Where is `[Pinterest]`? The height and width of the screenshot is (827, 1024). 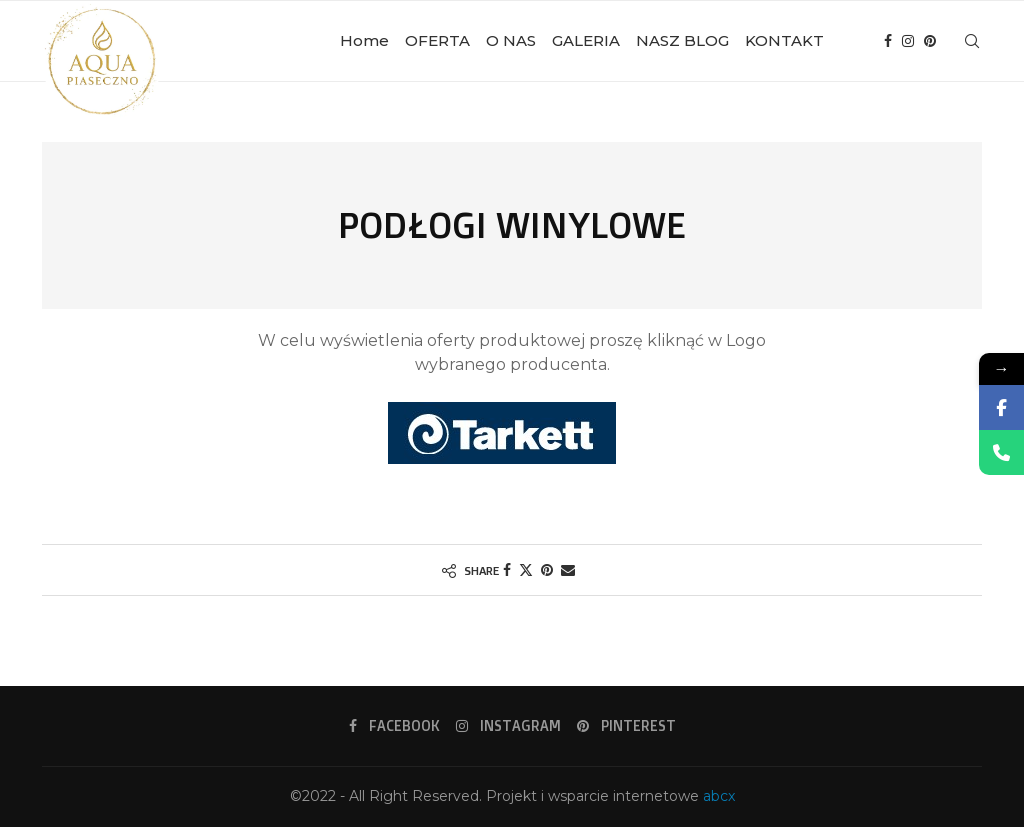
[Pinterest] is located at coordinates (930, 41).